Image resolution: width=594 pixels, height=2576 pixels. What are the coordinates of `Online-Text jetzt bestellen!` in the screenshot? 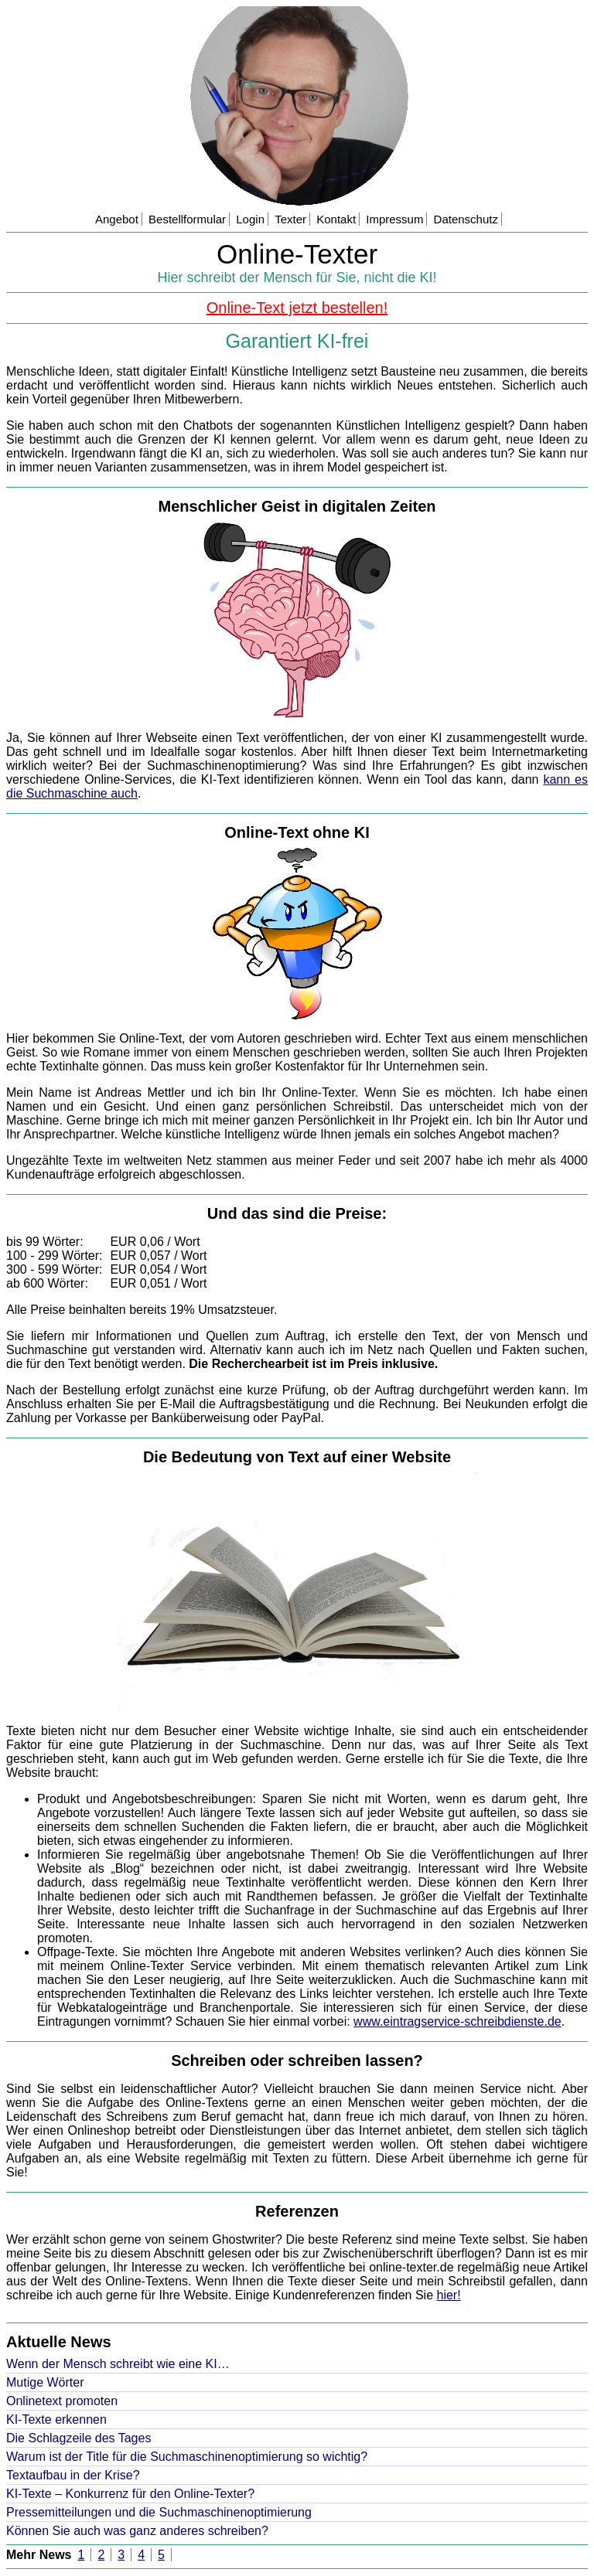 It's located at (297, 307).